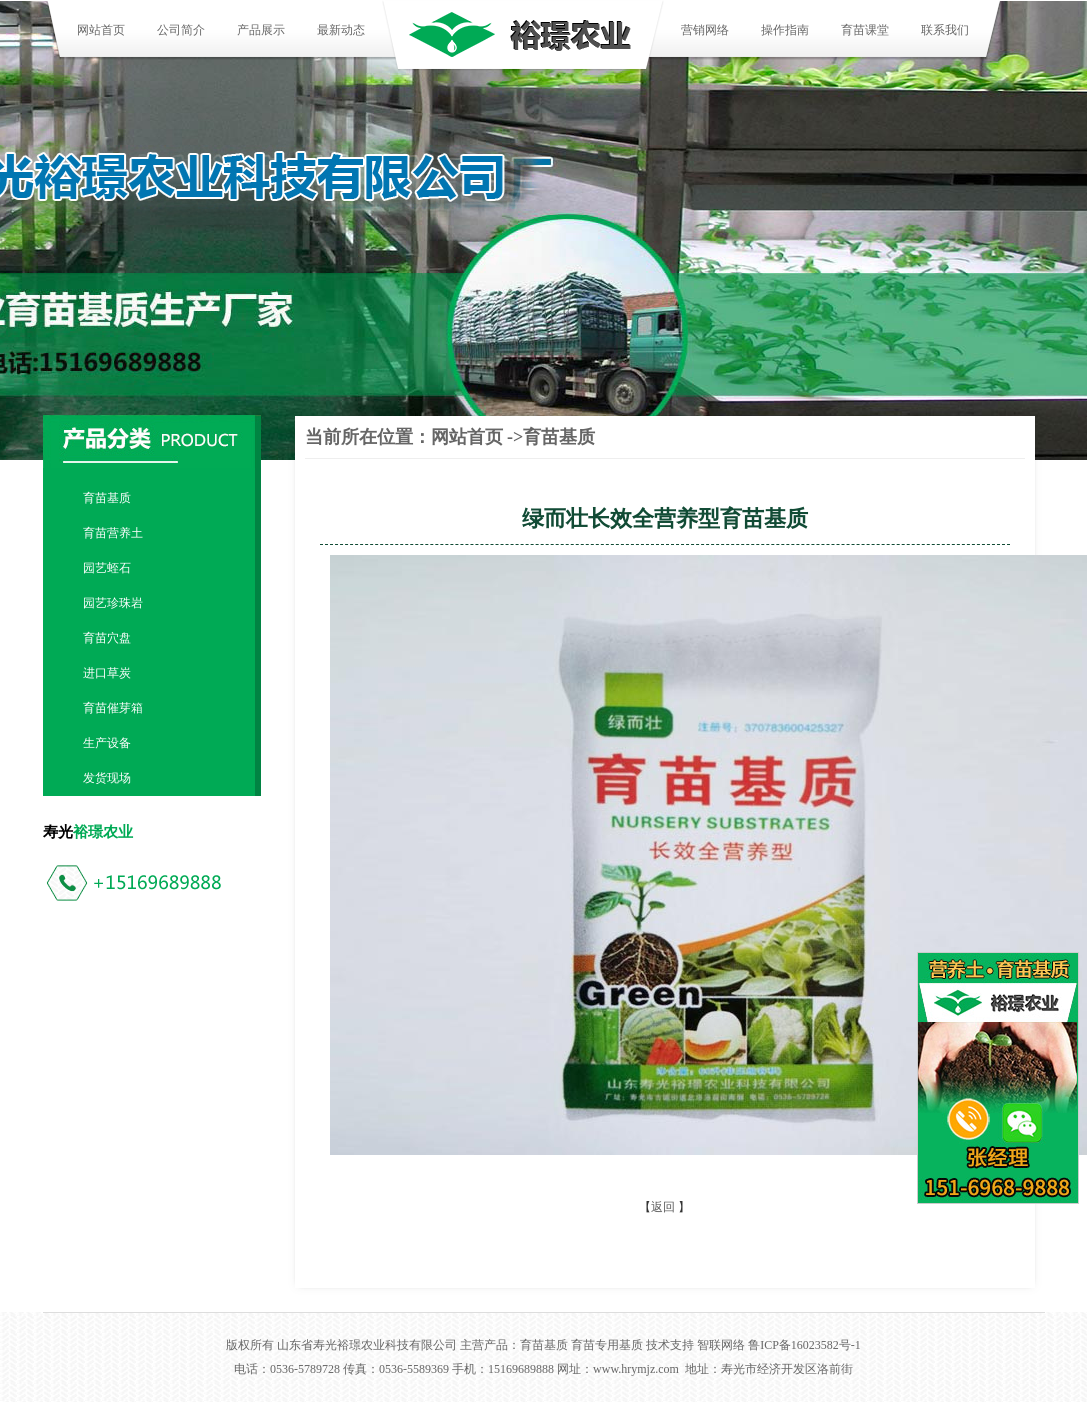 Image resolution: width=1087 pixels, height=1402 pixels. I want to click on 育苗穴盘, so click(107, 638).